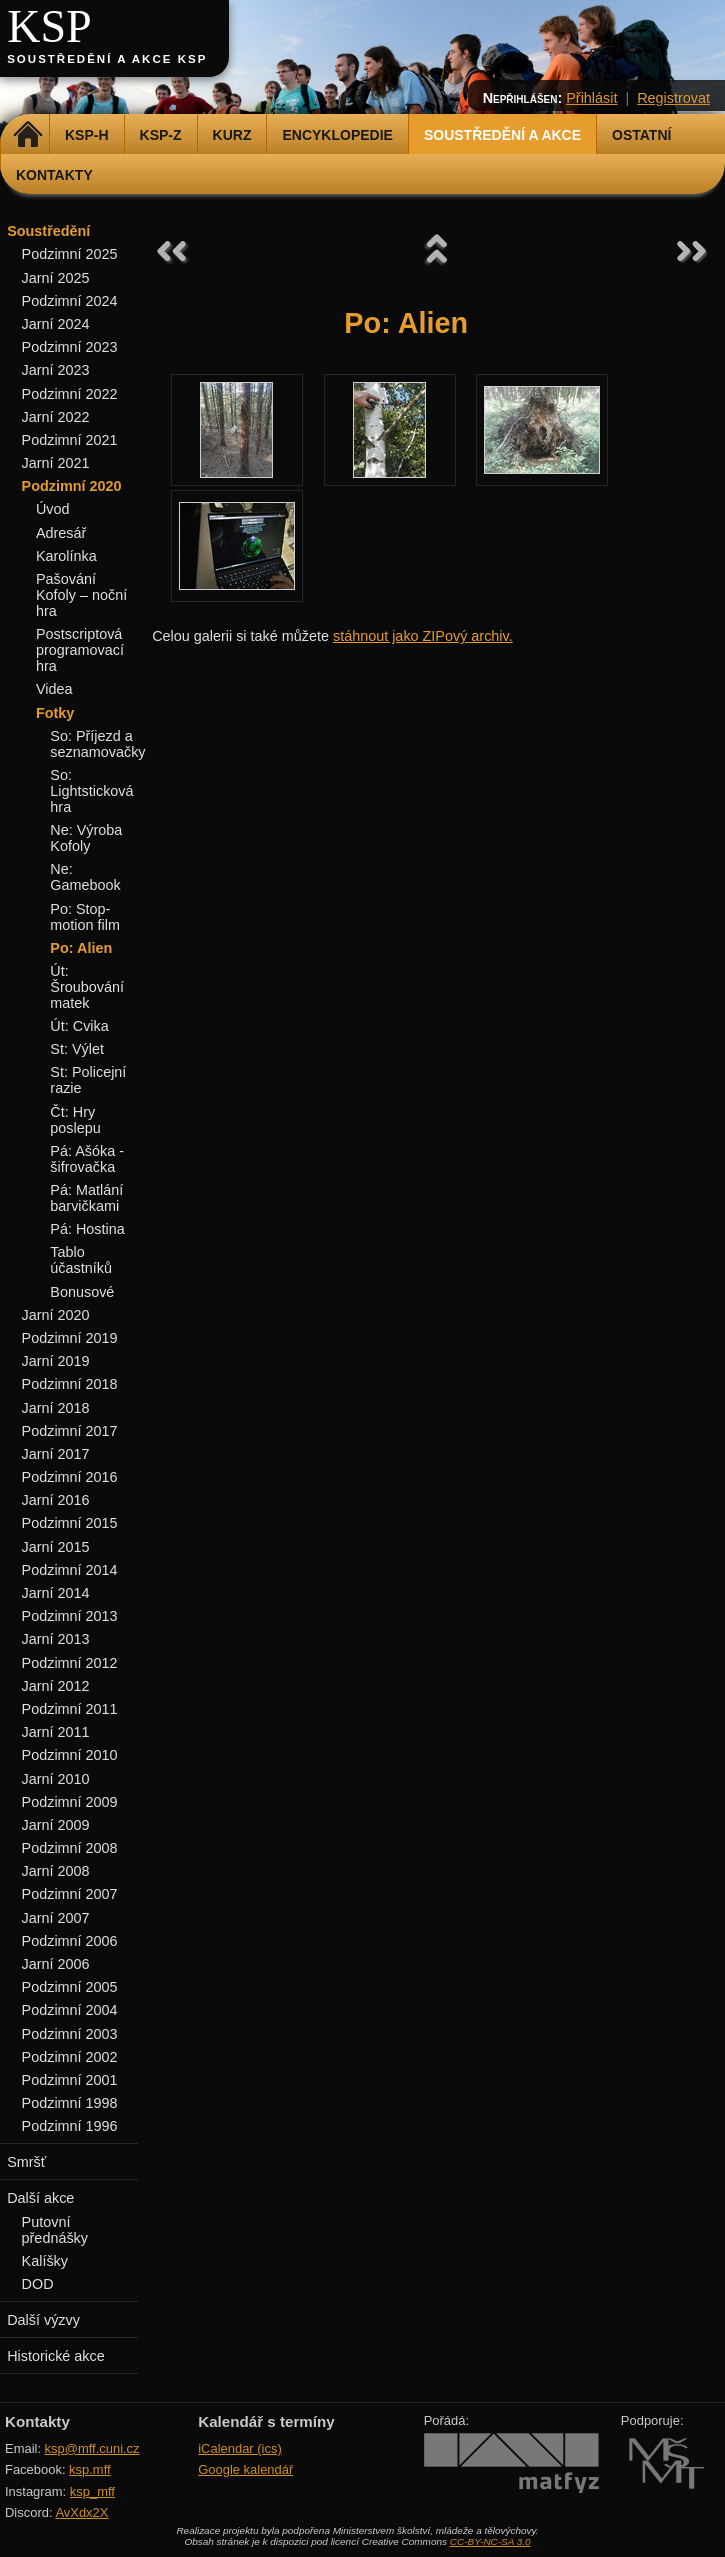 This screenshot has height=2557, width=725. I want to click on Jarní 2019, so click(56, 1361).